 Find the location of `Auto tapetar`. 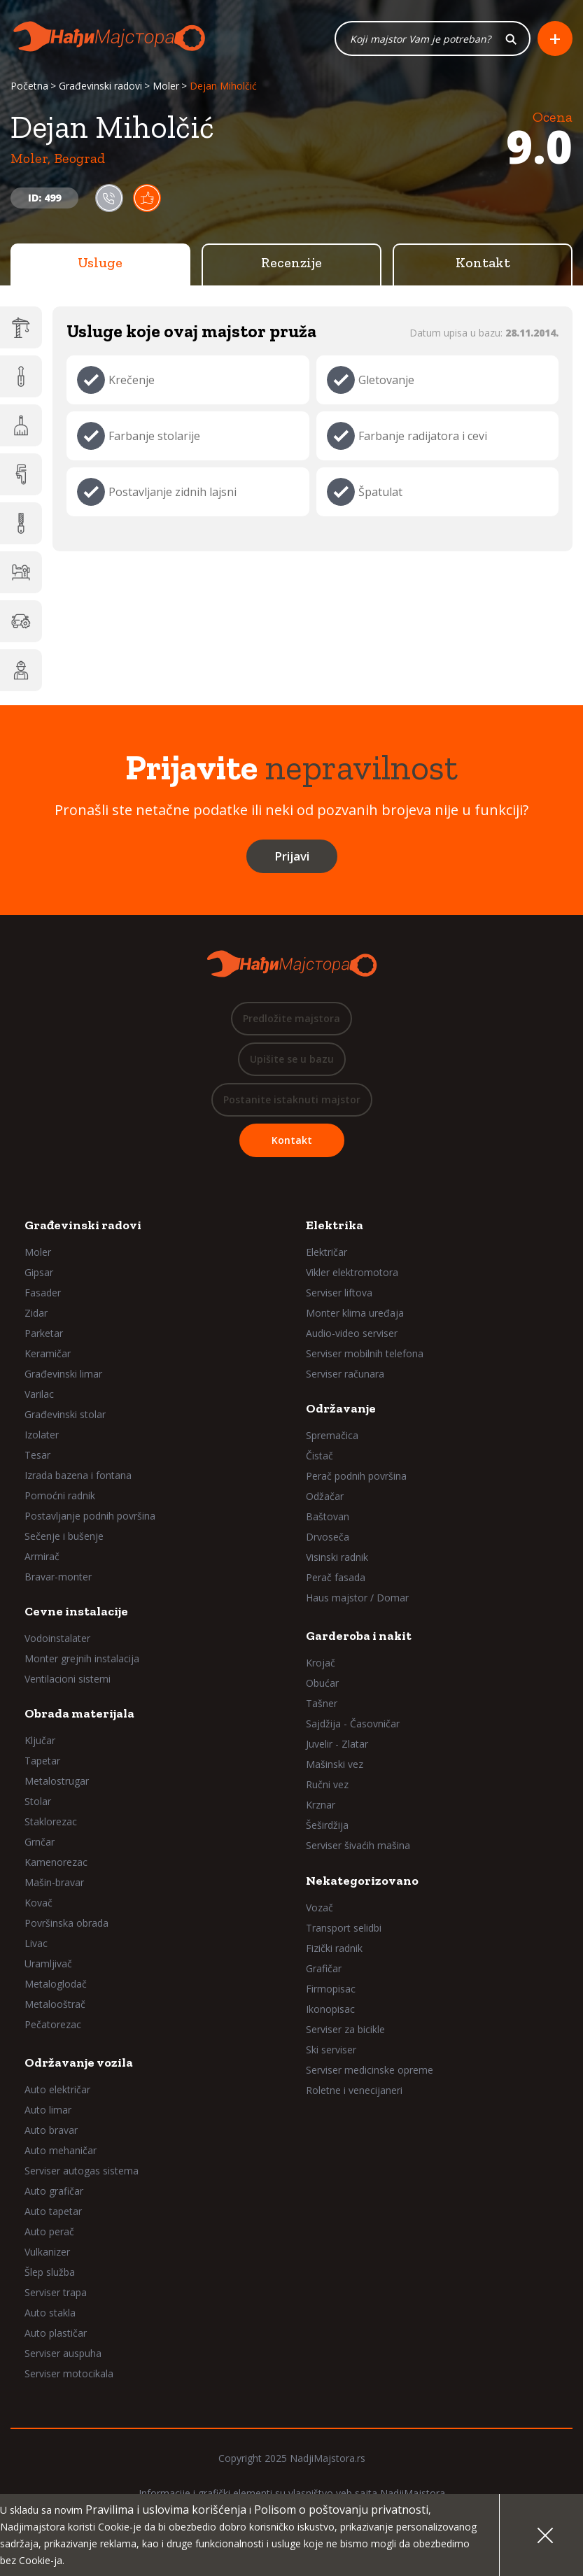

Auto tapetar is located at coordinates (53, 2211).